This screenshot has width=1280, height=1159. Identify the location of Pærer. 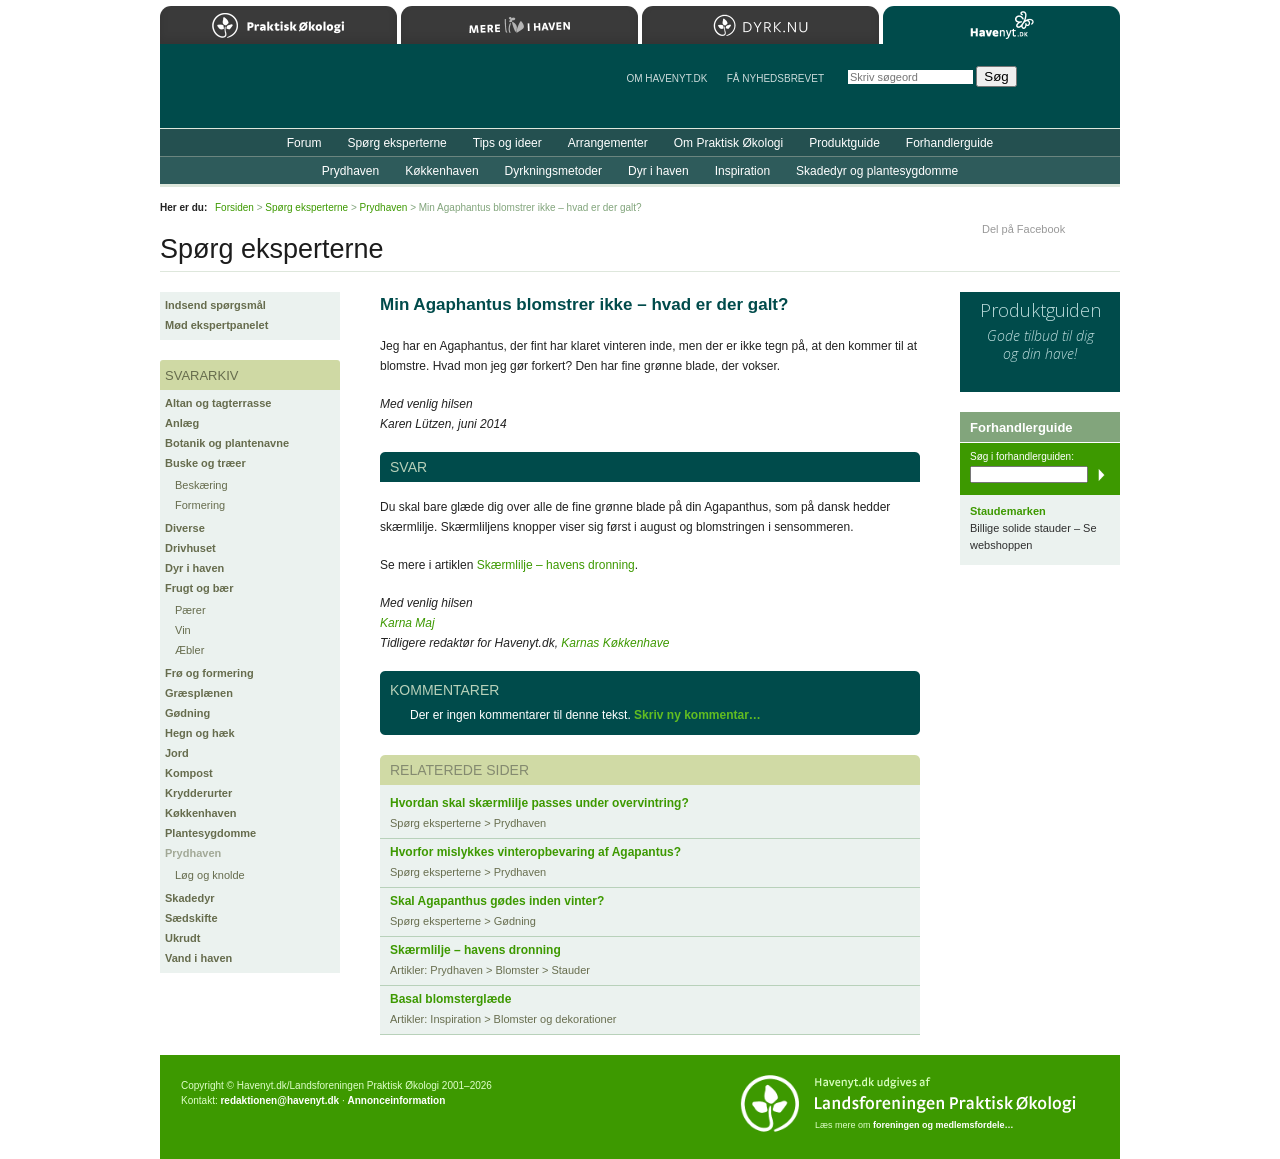
(190, 610).